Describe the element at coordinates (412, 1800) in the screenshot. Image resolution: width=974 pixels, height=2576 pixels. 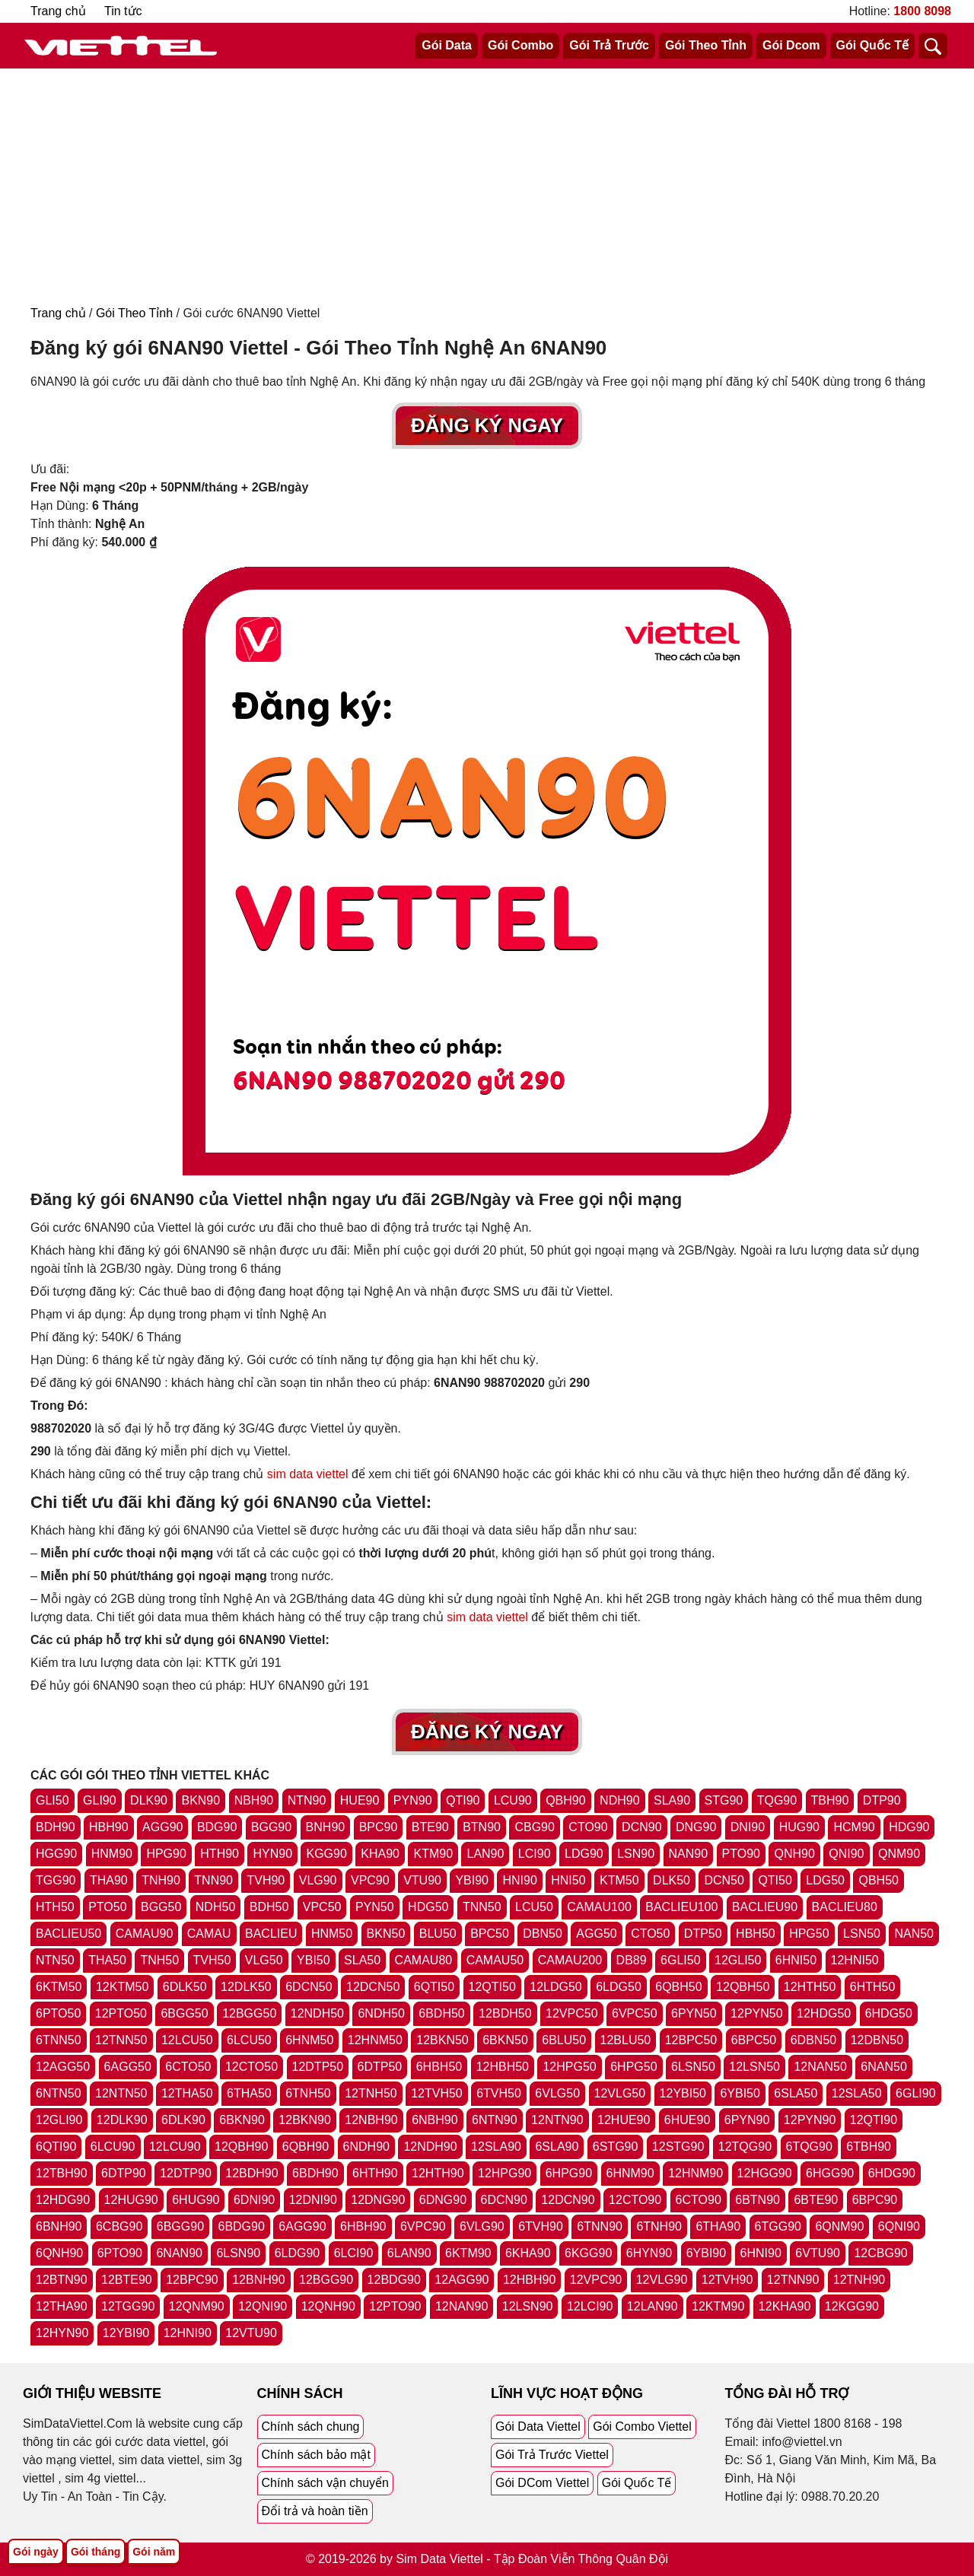
I see `PYN90` at that location.